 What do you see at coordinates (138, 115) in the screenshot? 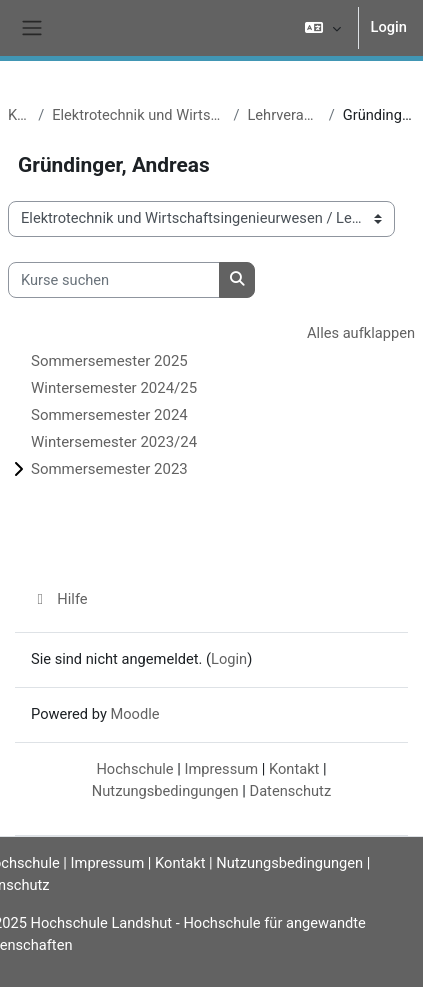
I see `Elektrotechnik und Wirtschaftsingenieurwesen` at bounding box center [138, 115].